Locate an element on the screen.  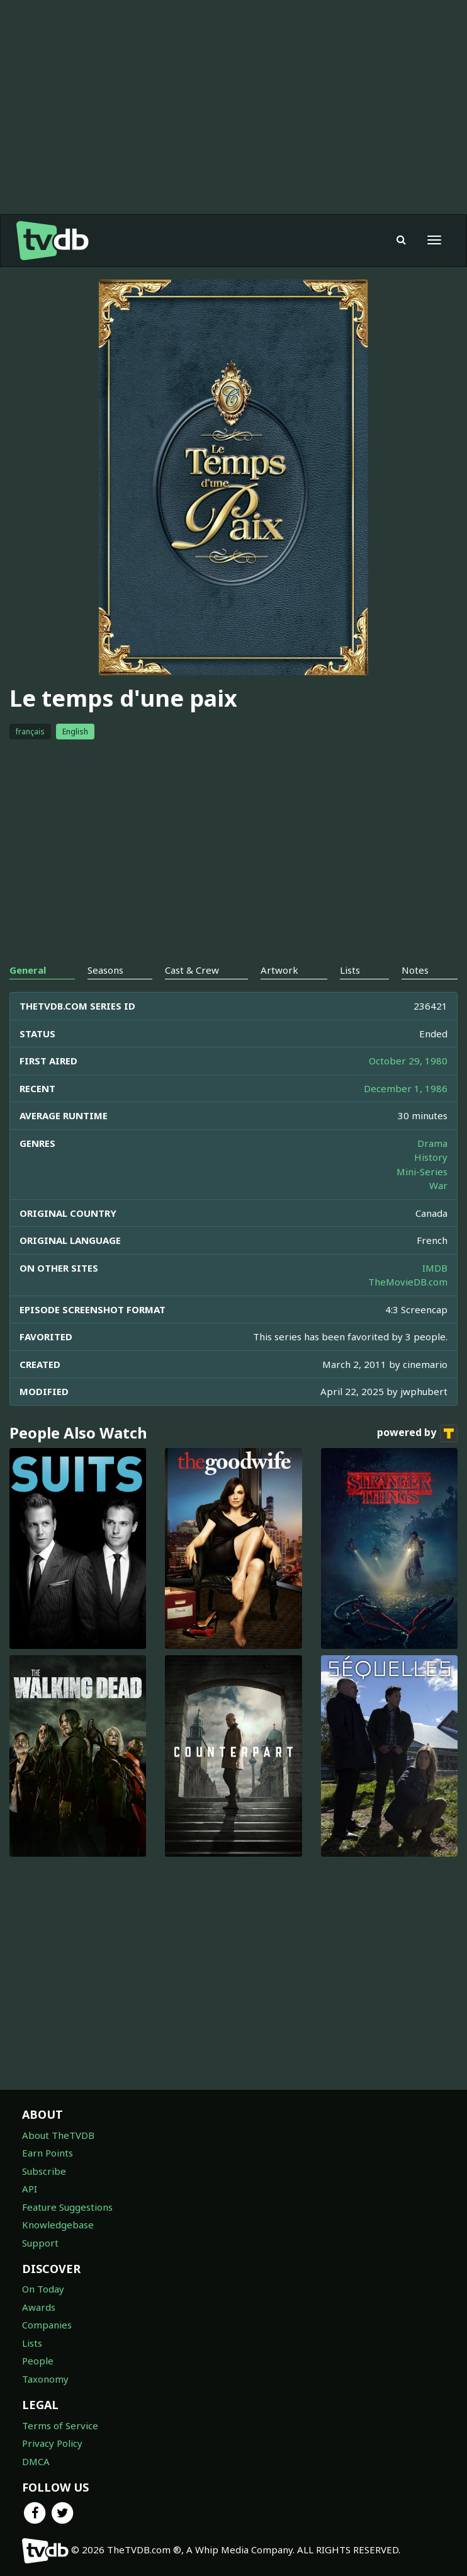
People is located at coordinates (37, 2360).